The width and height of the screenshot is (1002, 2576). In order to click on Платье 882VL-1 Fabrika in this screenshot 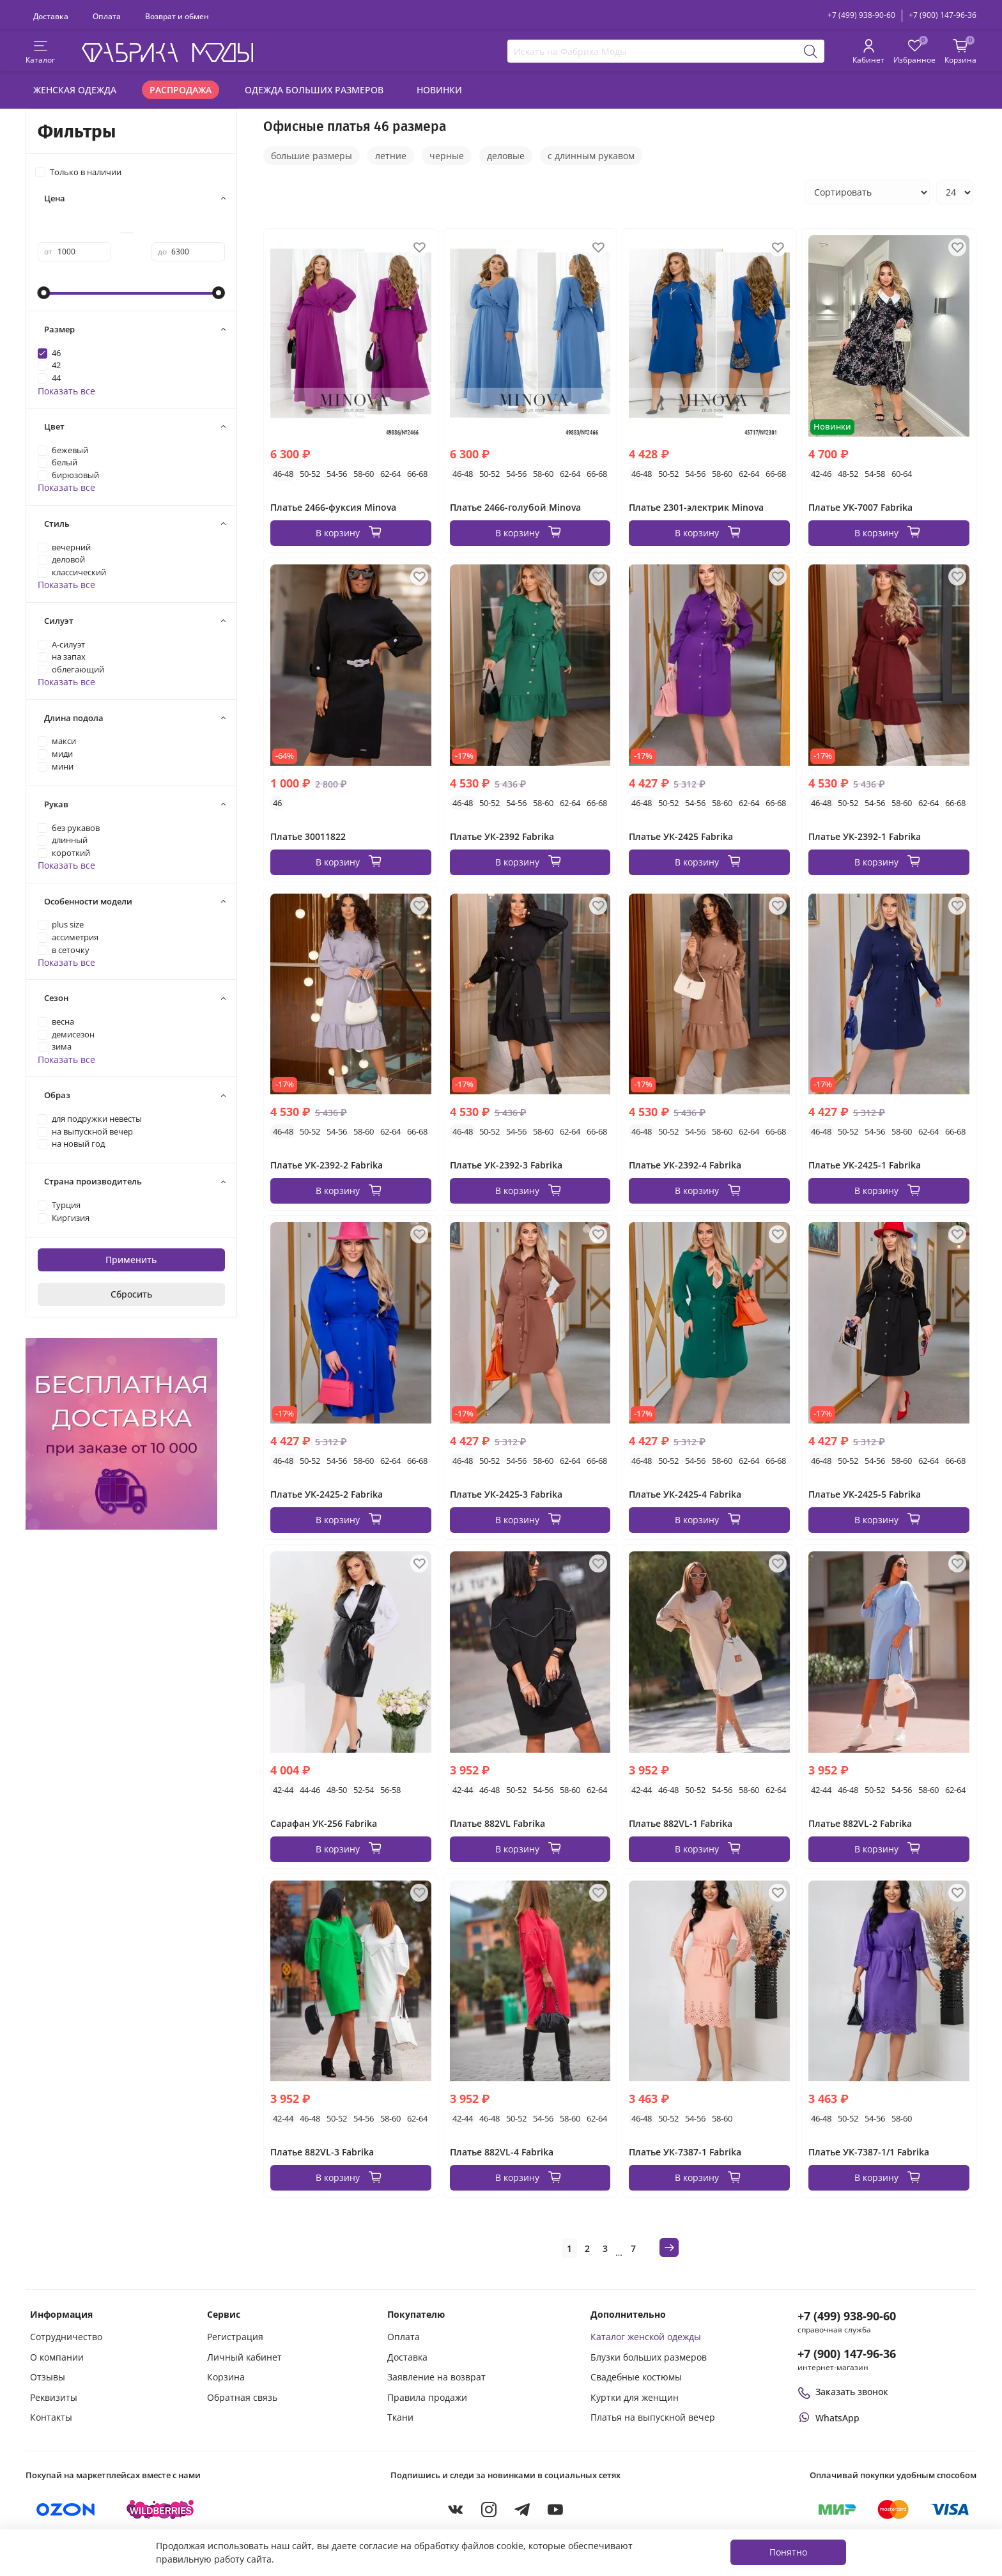, I will do `click(680, 1823)`.